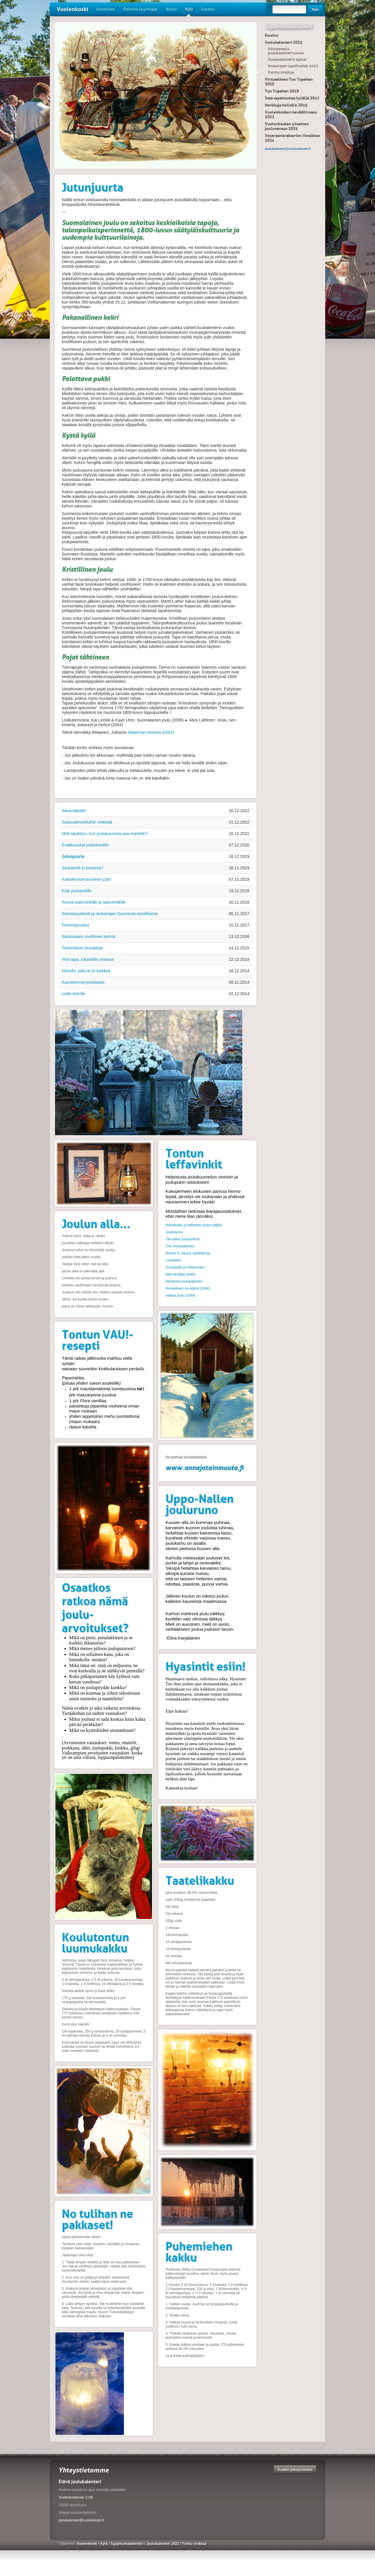  What do you see at coordinates (293, 65) in the screenshot?
I see `Joulunajan tapahtumat 2023` at bounding box center [293, 65].